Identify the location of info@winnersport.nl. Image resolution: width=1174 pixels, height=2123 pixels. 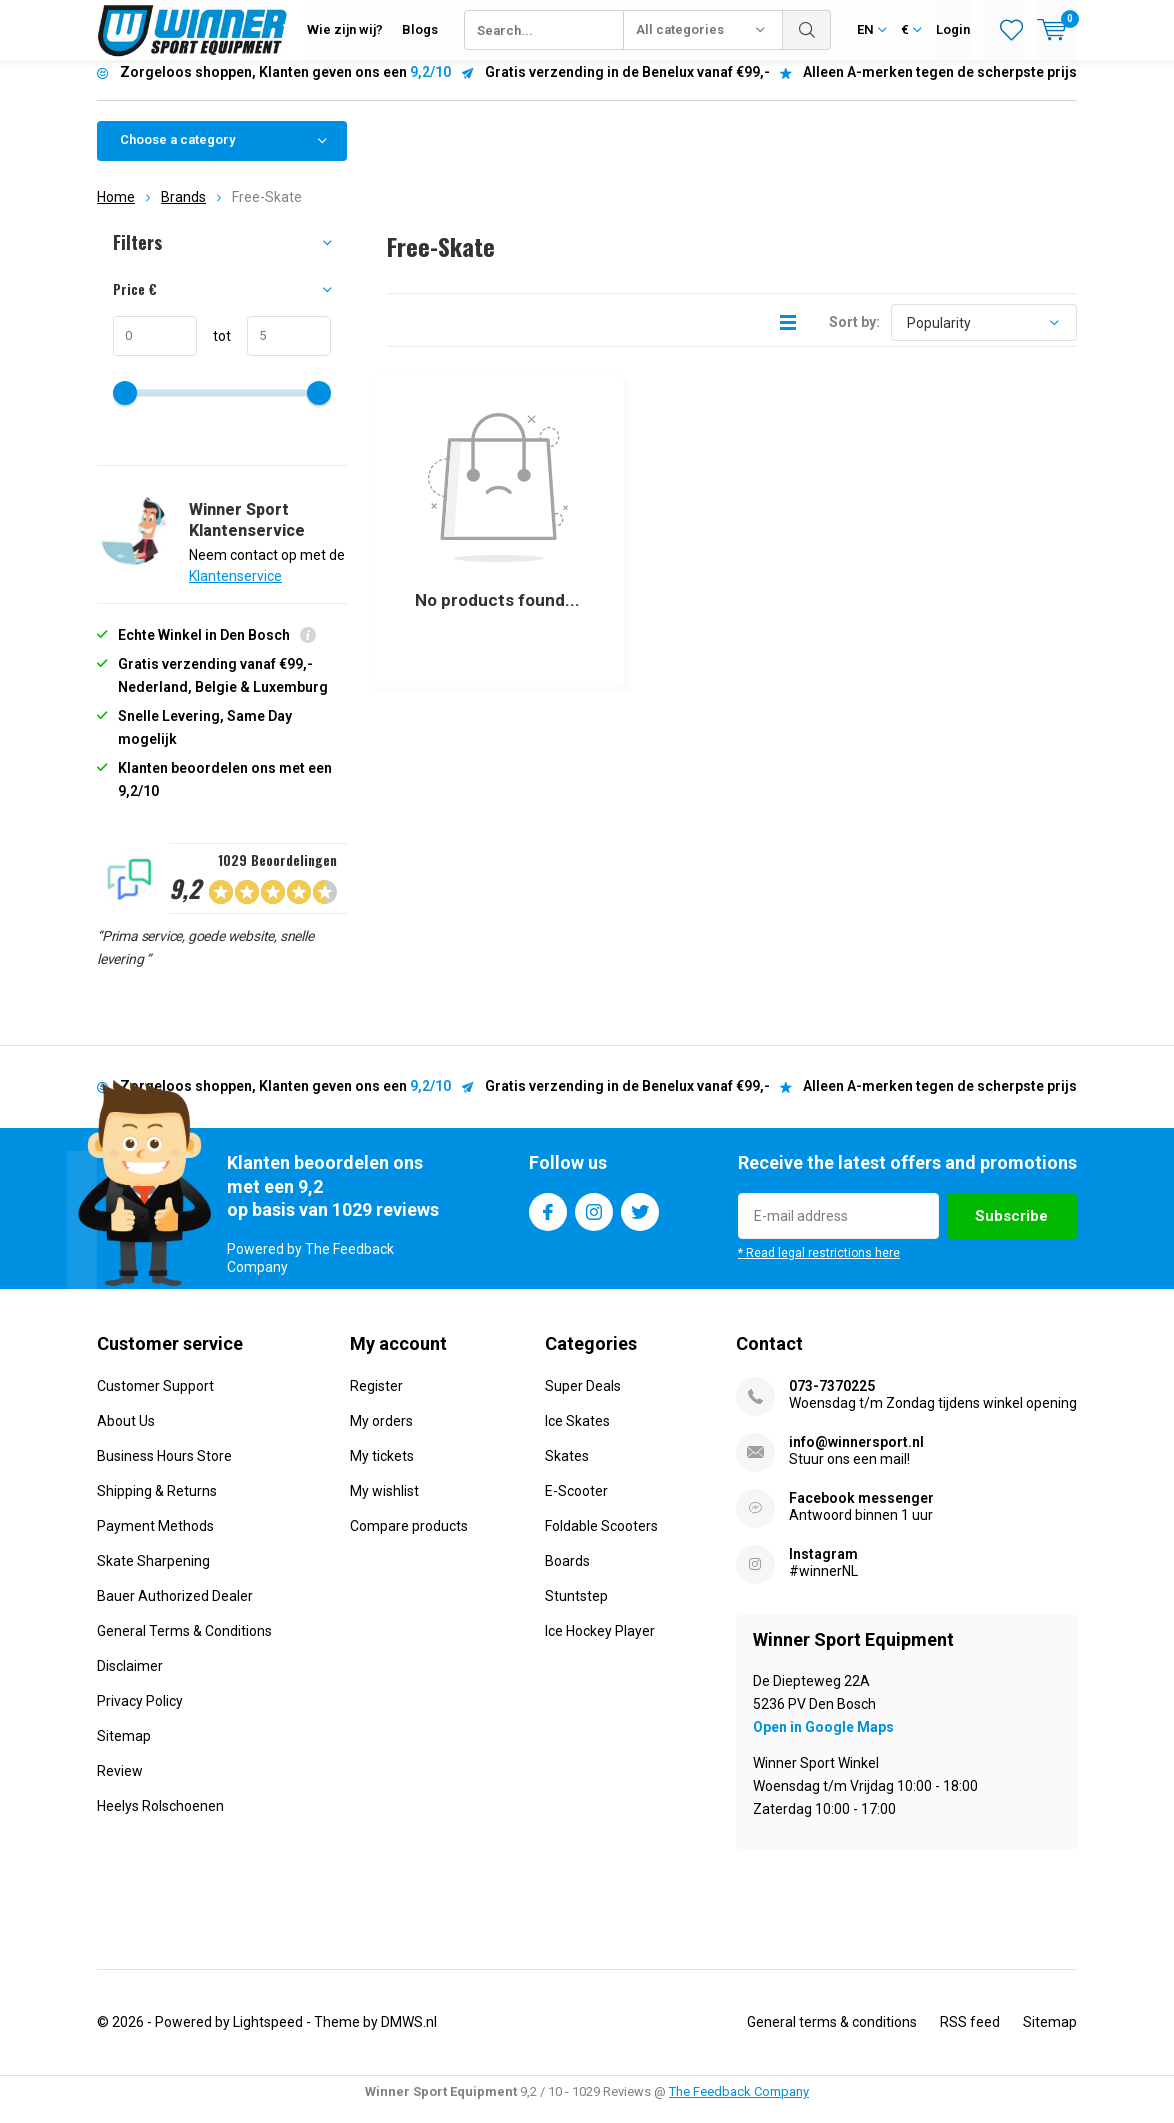
(856, 1457).